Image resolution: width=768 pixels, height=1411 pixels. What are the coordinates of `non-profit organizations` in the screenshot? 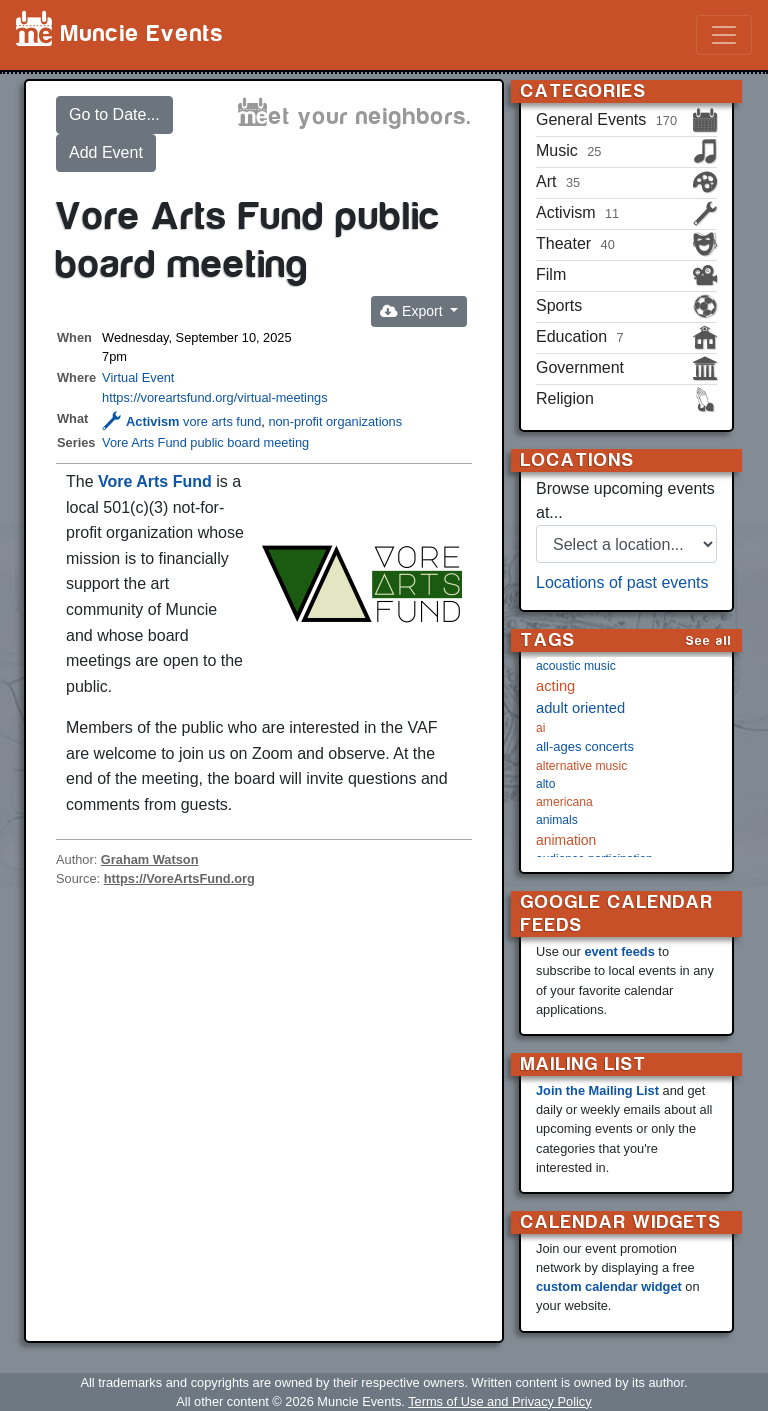 It's located at (335, 421).